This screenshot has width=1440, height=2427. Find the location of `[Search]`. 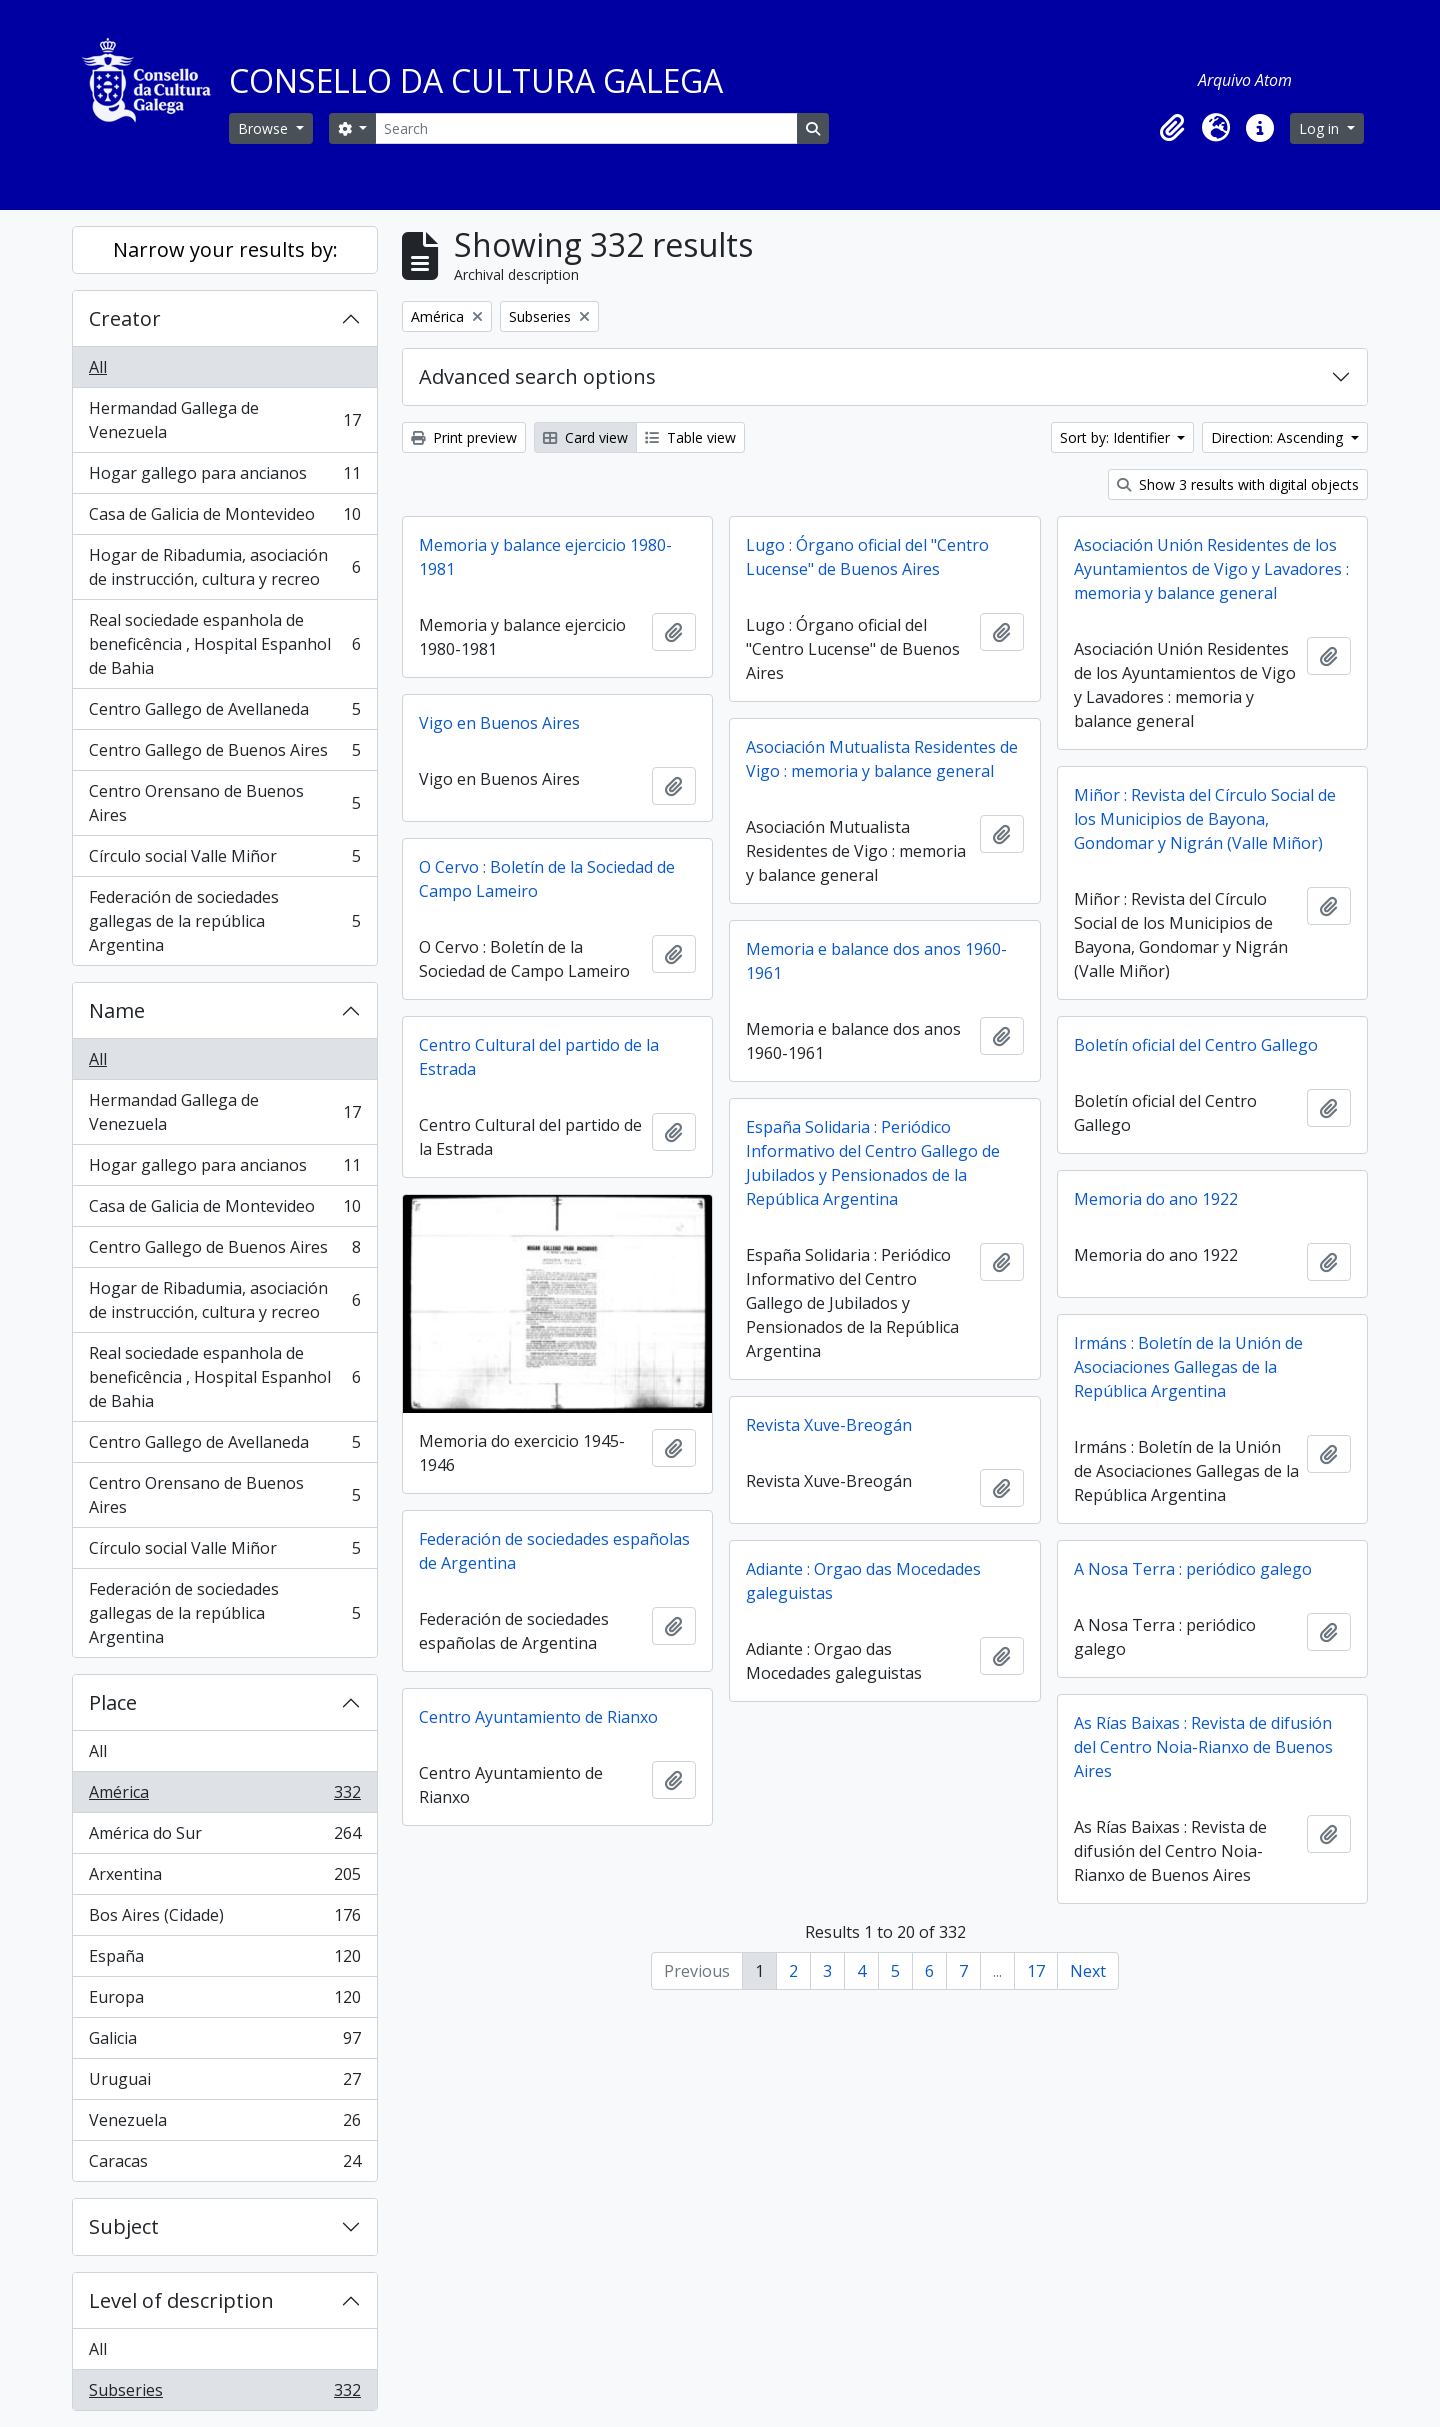

[Search] is located at coordinates (586, 128).